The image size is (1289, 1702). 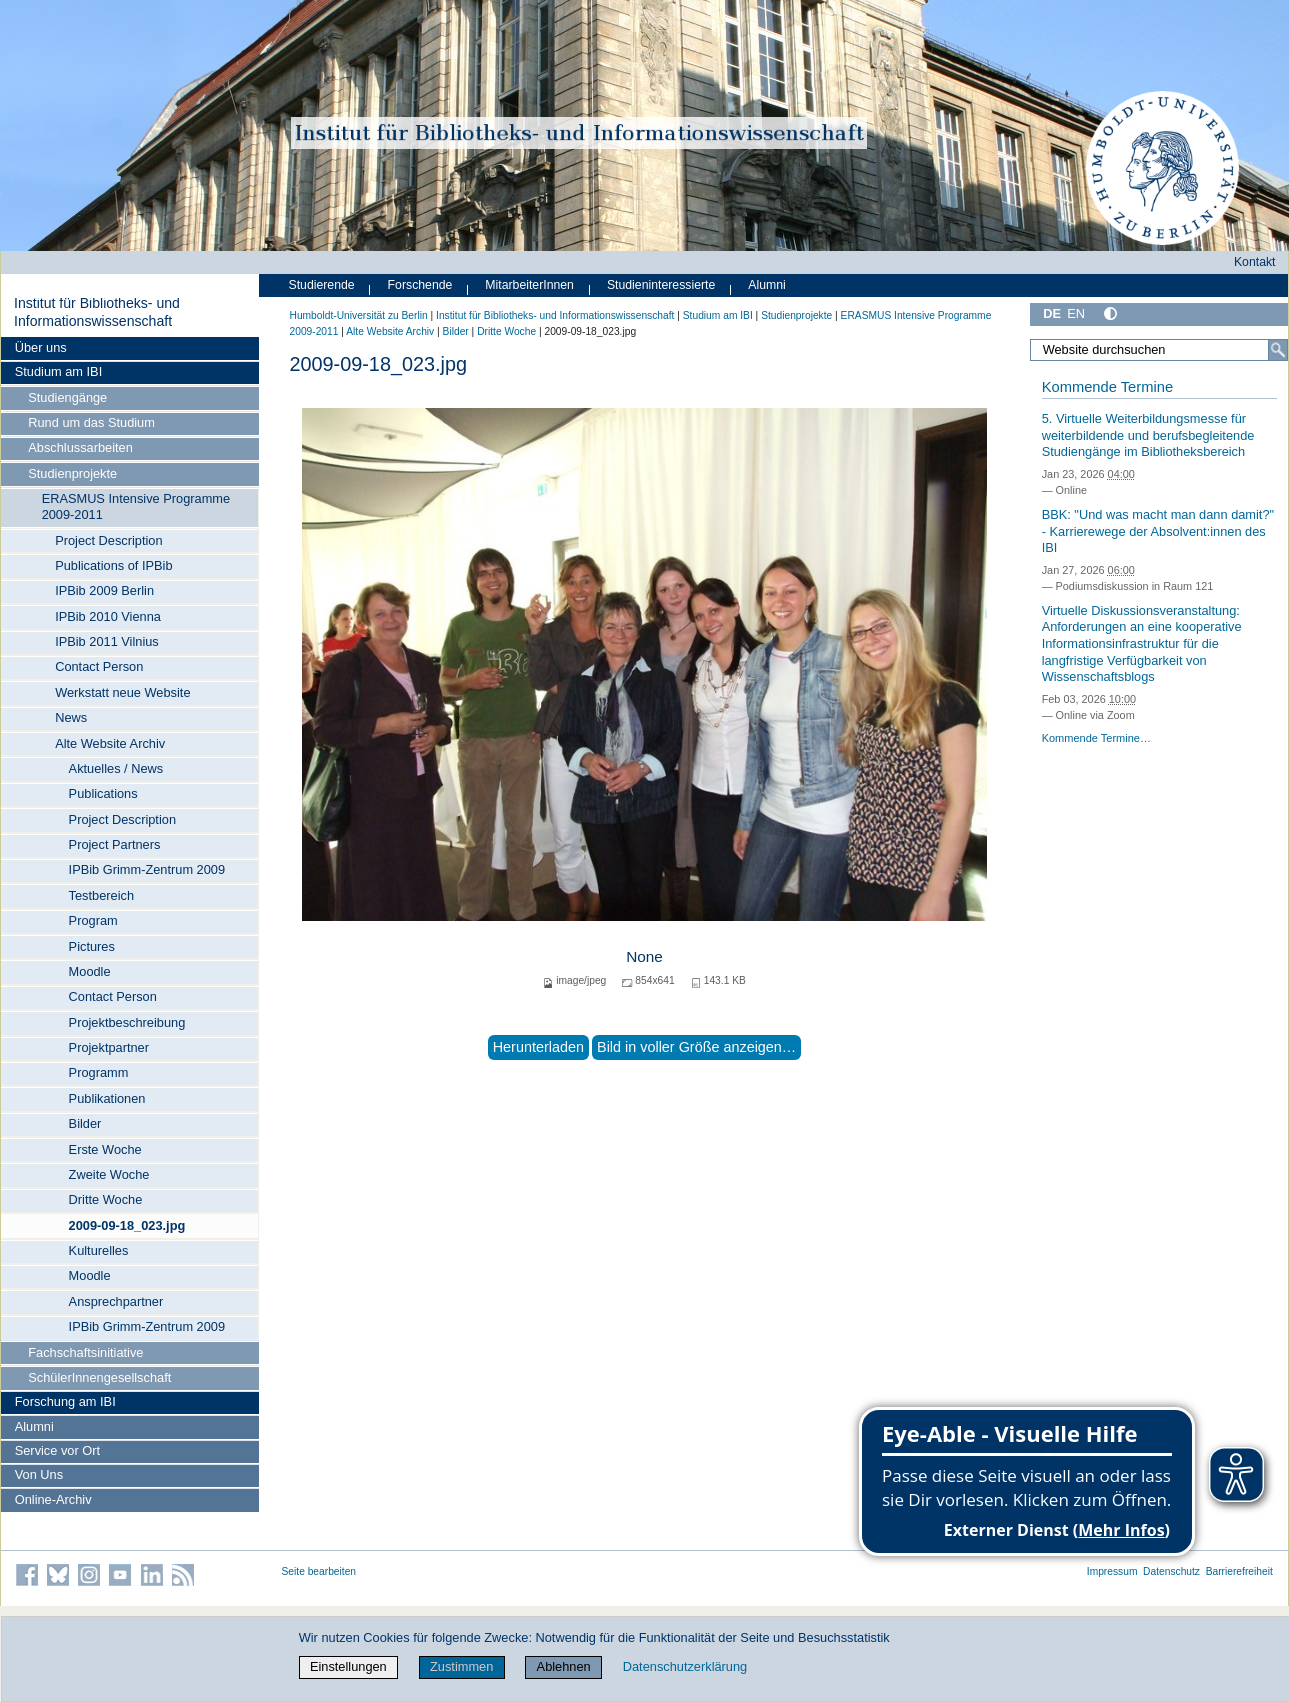 What do you see at coordinates (127, 1225) in the screenshot?
I see `2009-09-18_023.jpg` at bounding box center [127, 1225].